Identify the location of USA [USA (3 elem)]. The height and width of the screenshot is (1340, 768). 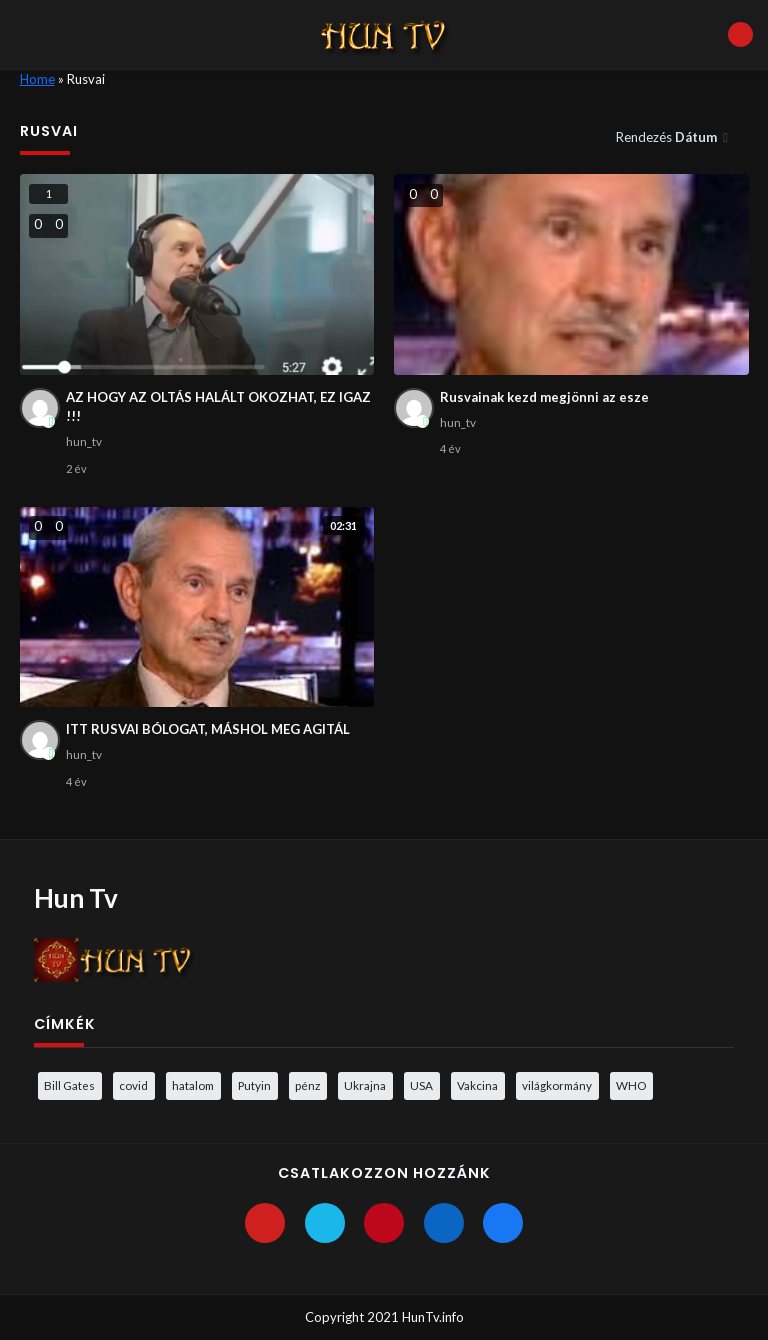
(421, 1085).